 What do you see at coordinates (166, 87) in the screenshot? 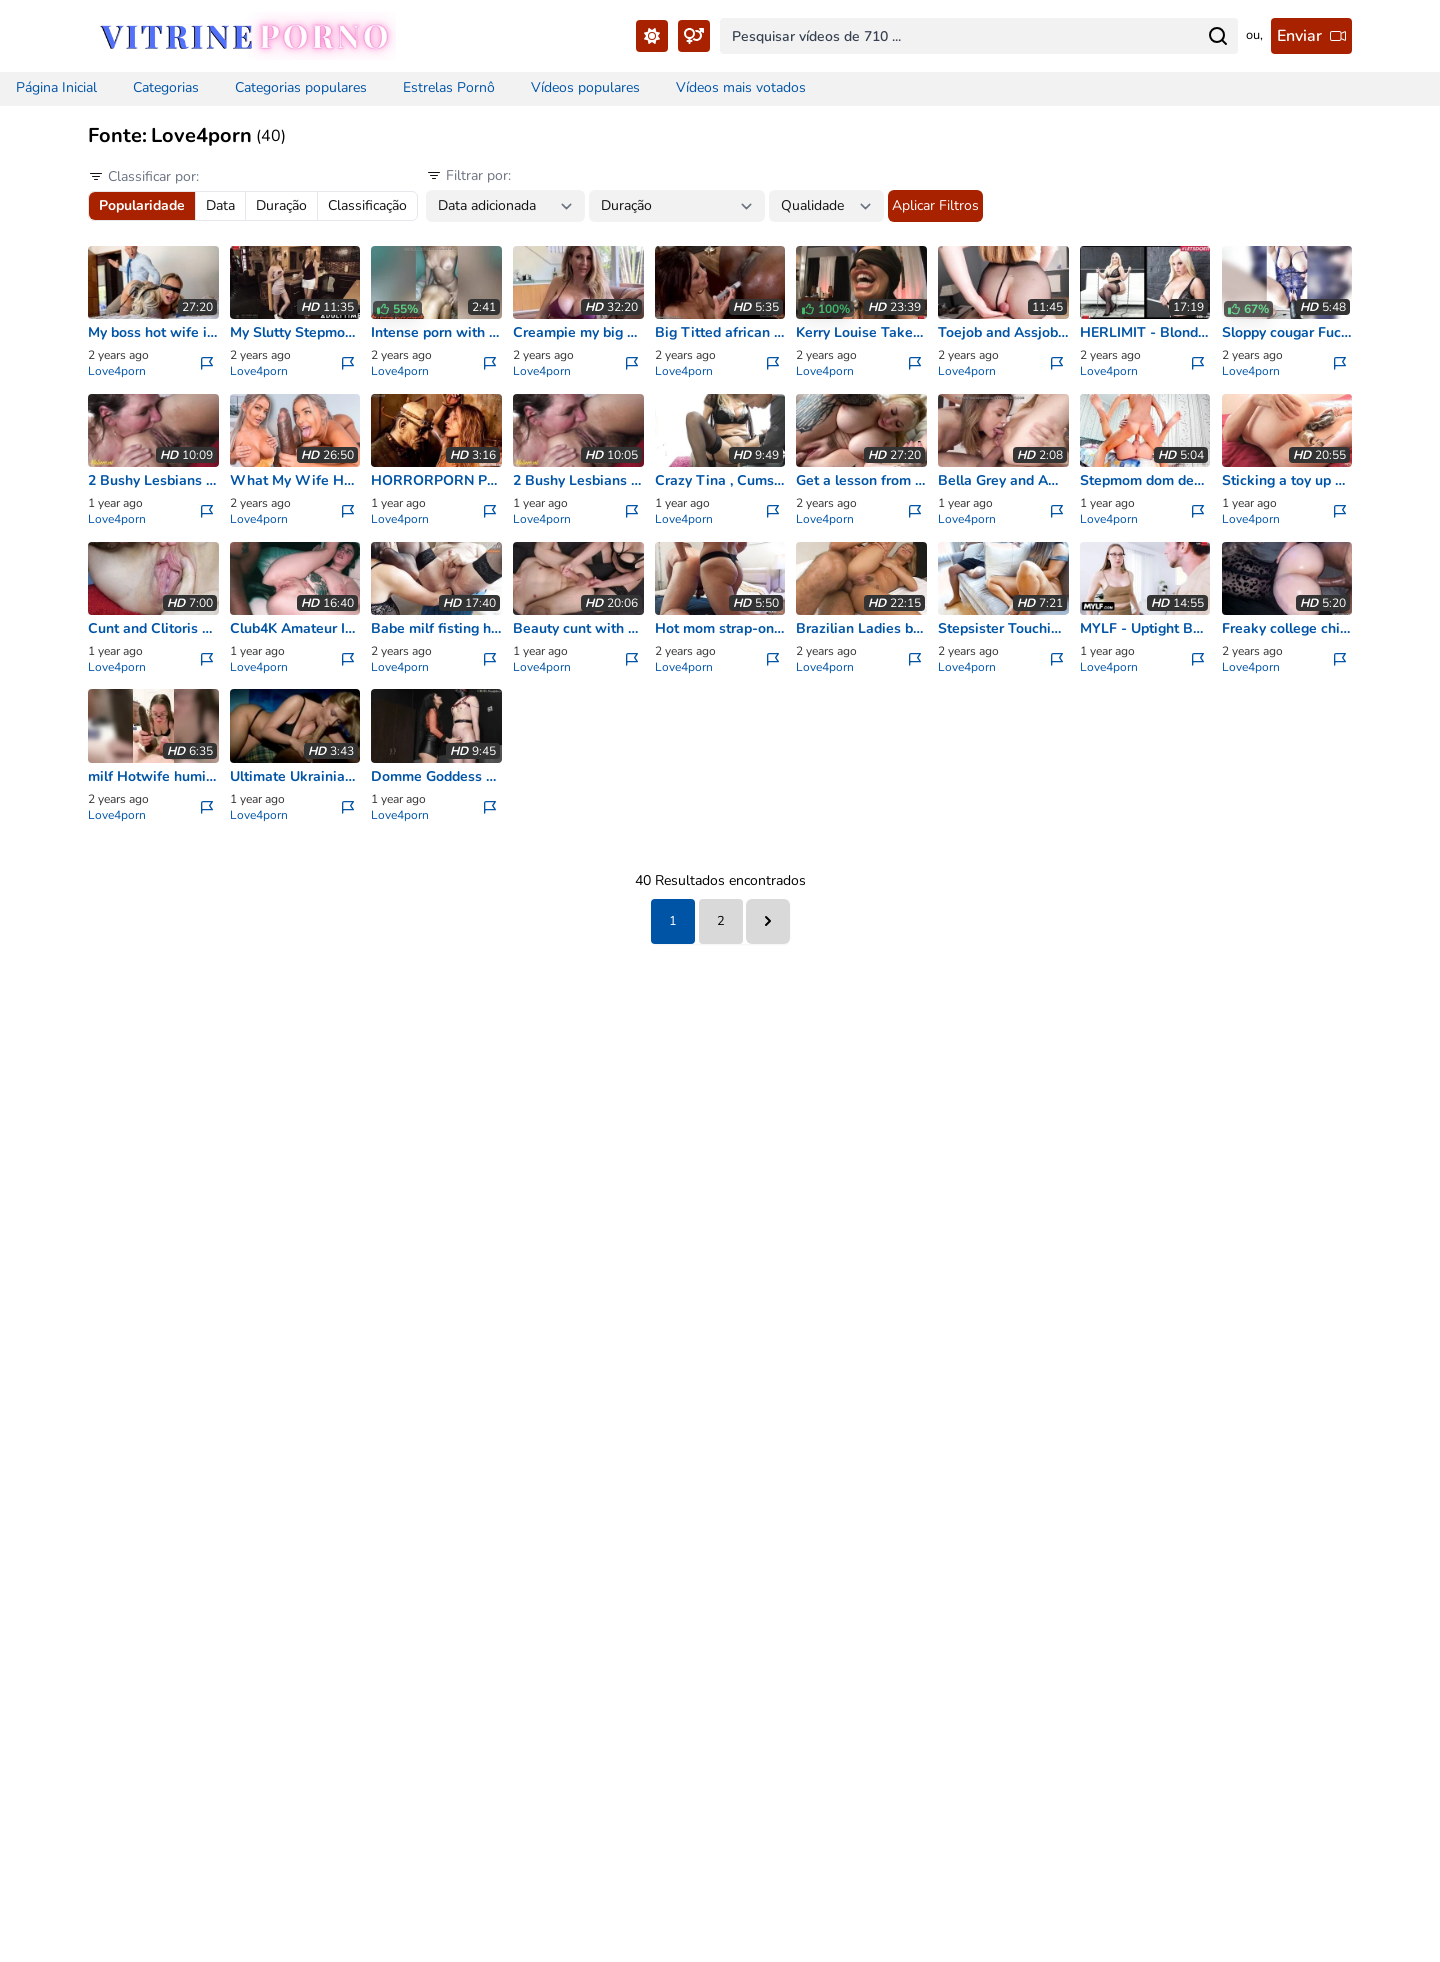
I see `Categorias` at bounding box center [166, 87].